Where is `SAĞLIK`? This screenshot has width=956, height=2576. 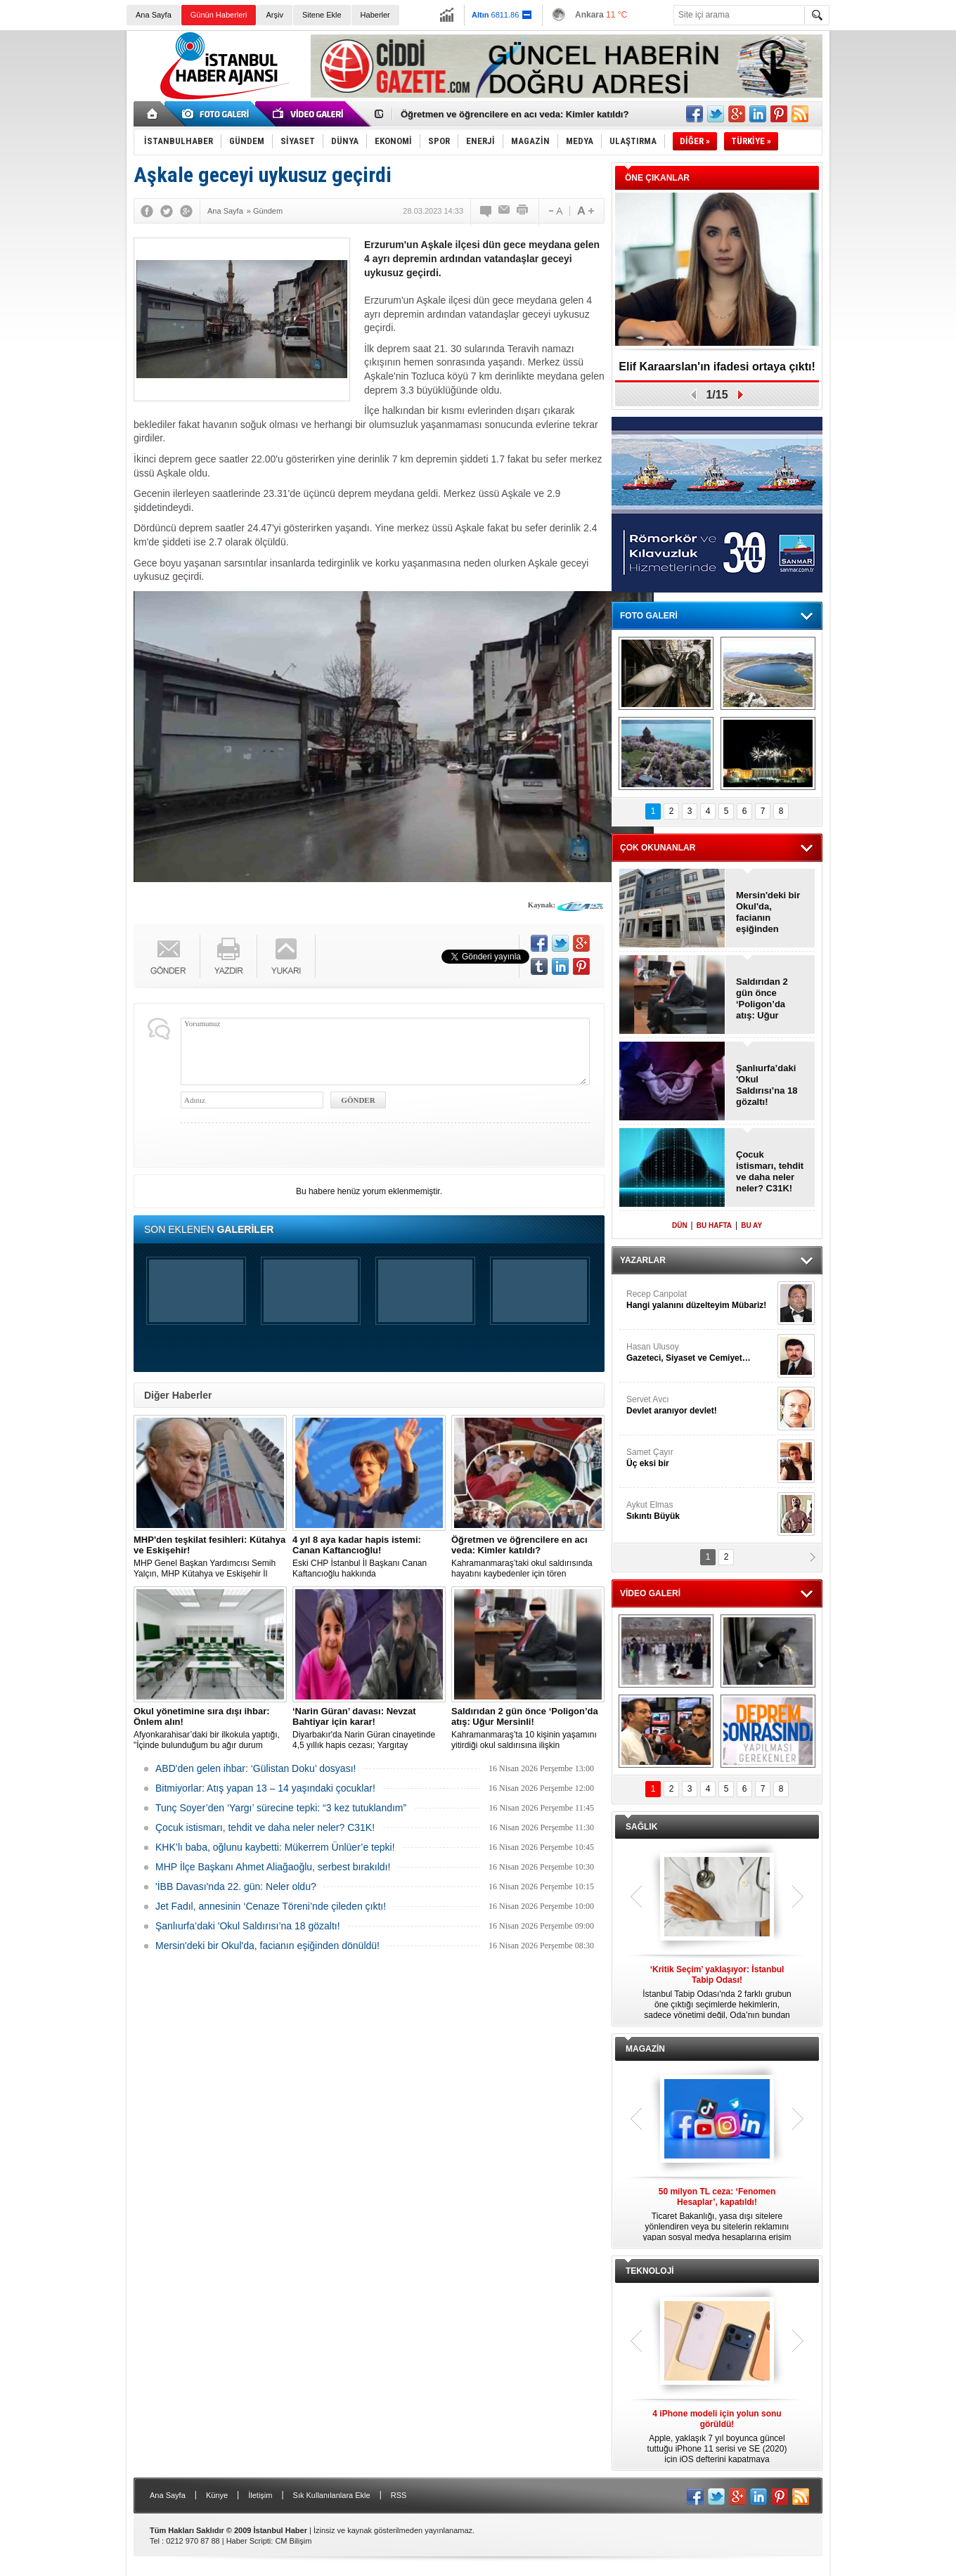 SAĞLIK is located at coordinates (641, 1827).